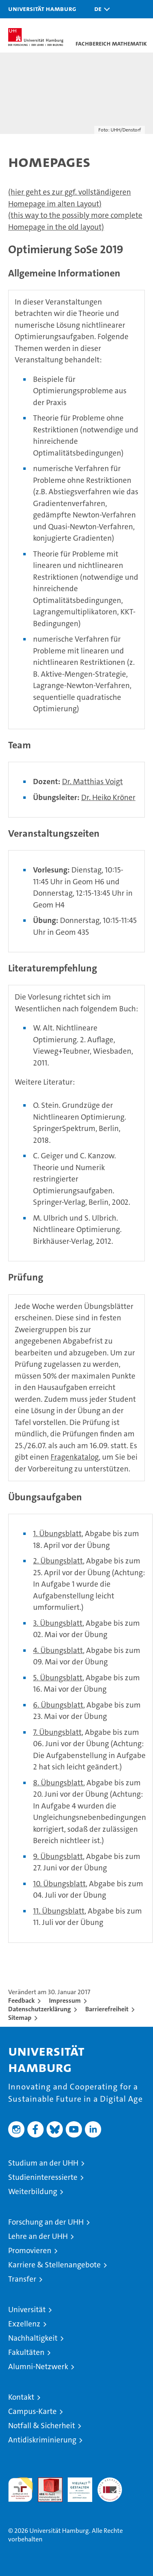  What do you see at coordinates (108, 797) in the screenshot?
I see `Dr. Heiko Kröner` at bounding box center [108, 797].